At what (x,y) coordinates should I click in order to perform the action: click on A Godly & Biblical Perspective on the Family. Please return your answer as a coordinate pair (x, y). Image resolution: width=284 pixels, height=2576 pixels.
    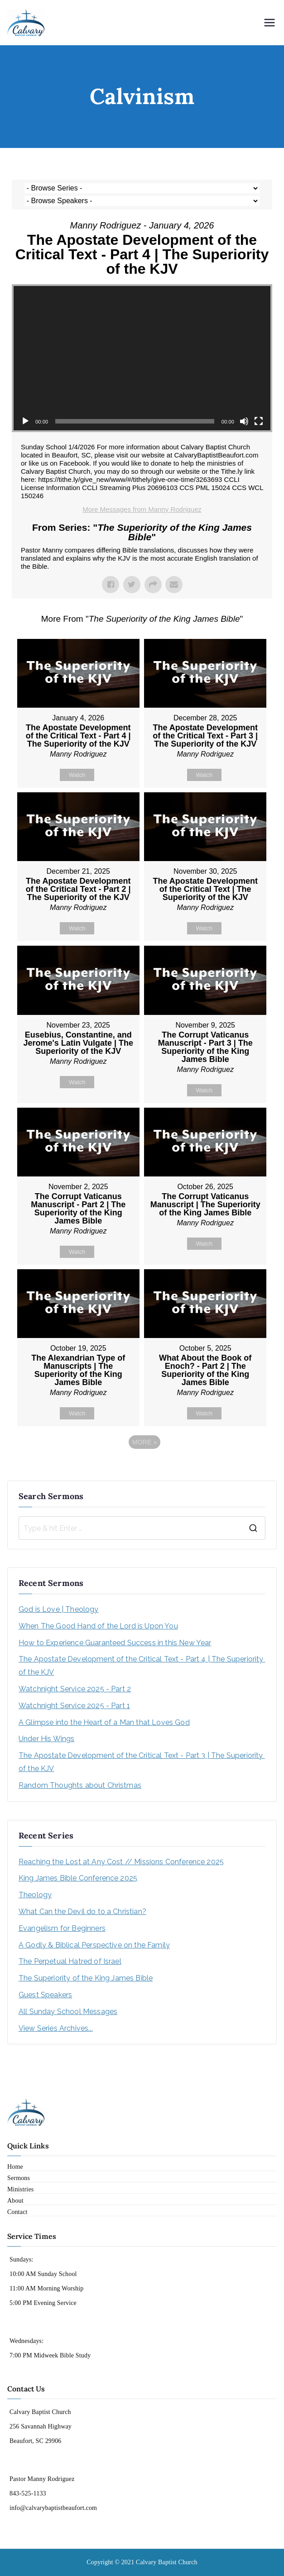
    Looking at the image, I should click on (94, 1945).